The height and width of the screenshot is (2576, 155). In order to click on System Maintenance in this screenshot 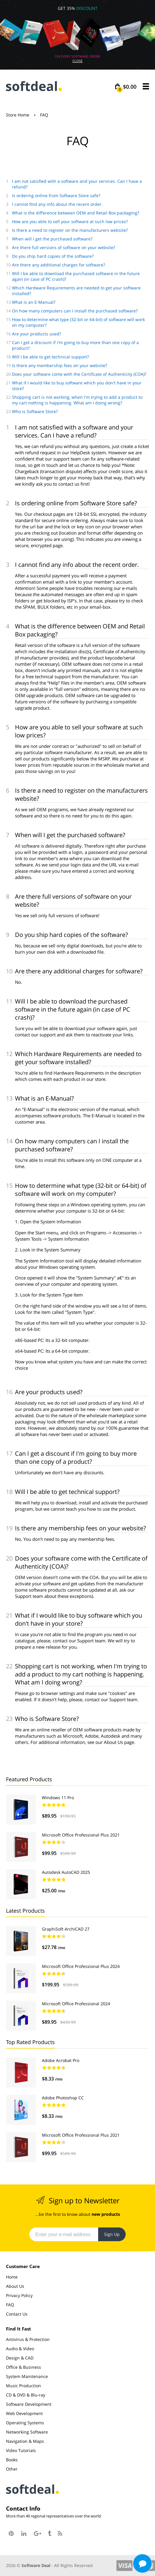, I will do `click(27, 2376)`.